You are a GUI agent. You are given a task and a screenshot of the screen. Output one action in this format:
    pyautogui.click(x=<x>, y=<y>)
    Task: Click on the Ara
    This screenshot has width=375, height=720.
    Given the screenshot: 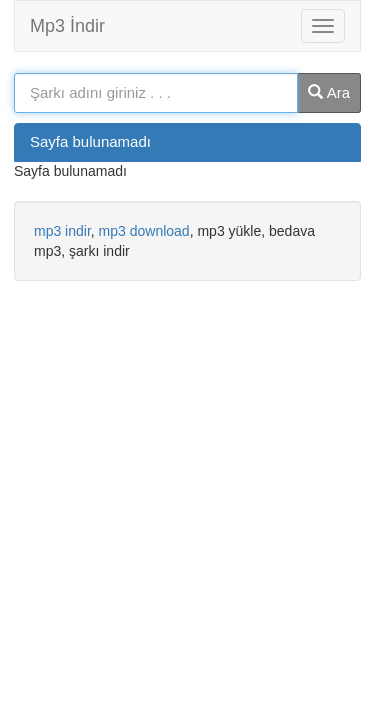 What is the action you would take?
    pyautogui.click(x=329, y=92)
    